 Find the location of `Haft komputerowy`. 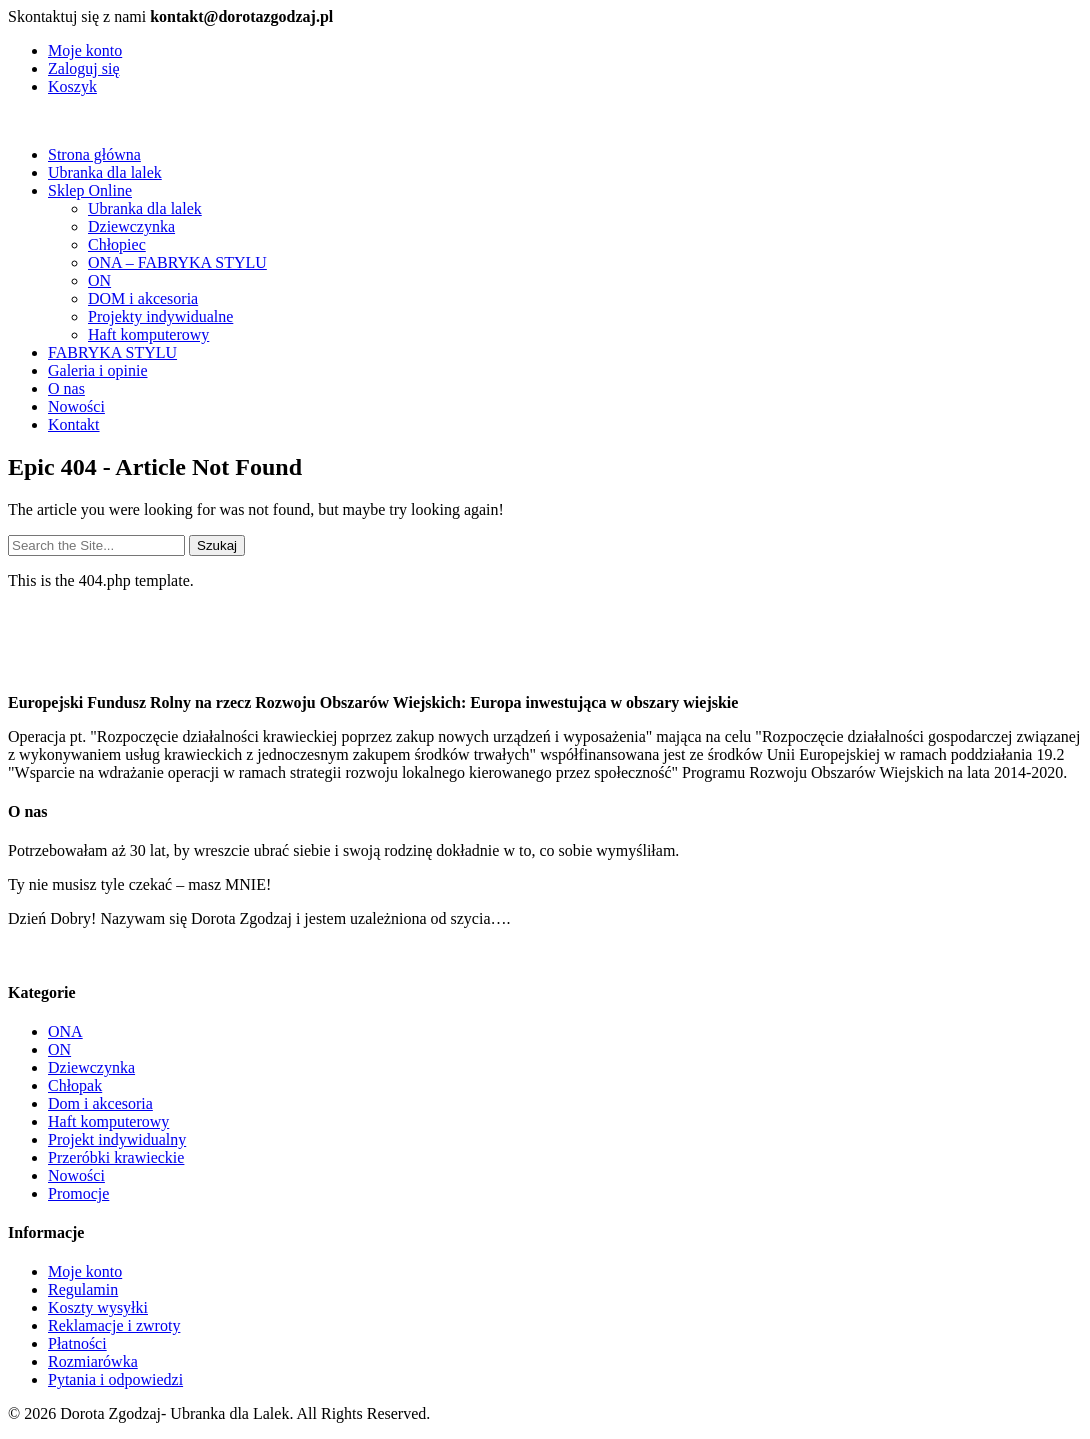

Haft komputerowy is located at coordinates (148, 334).